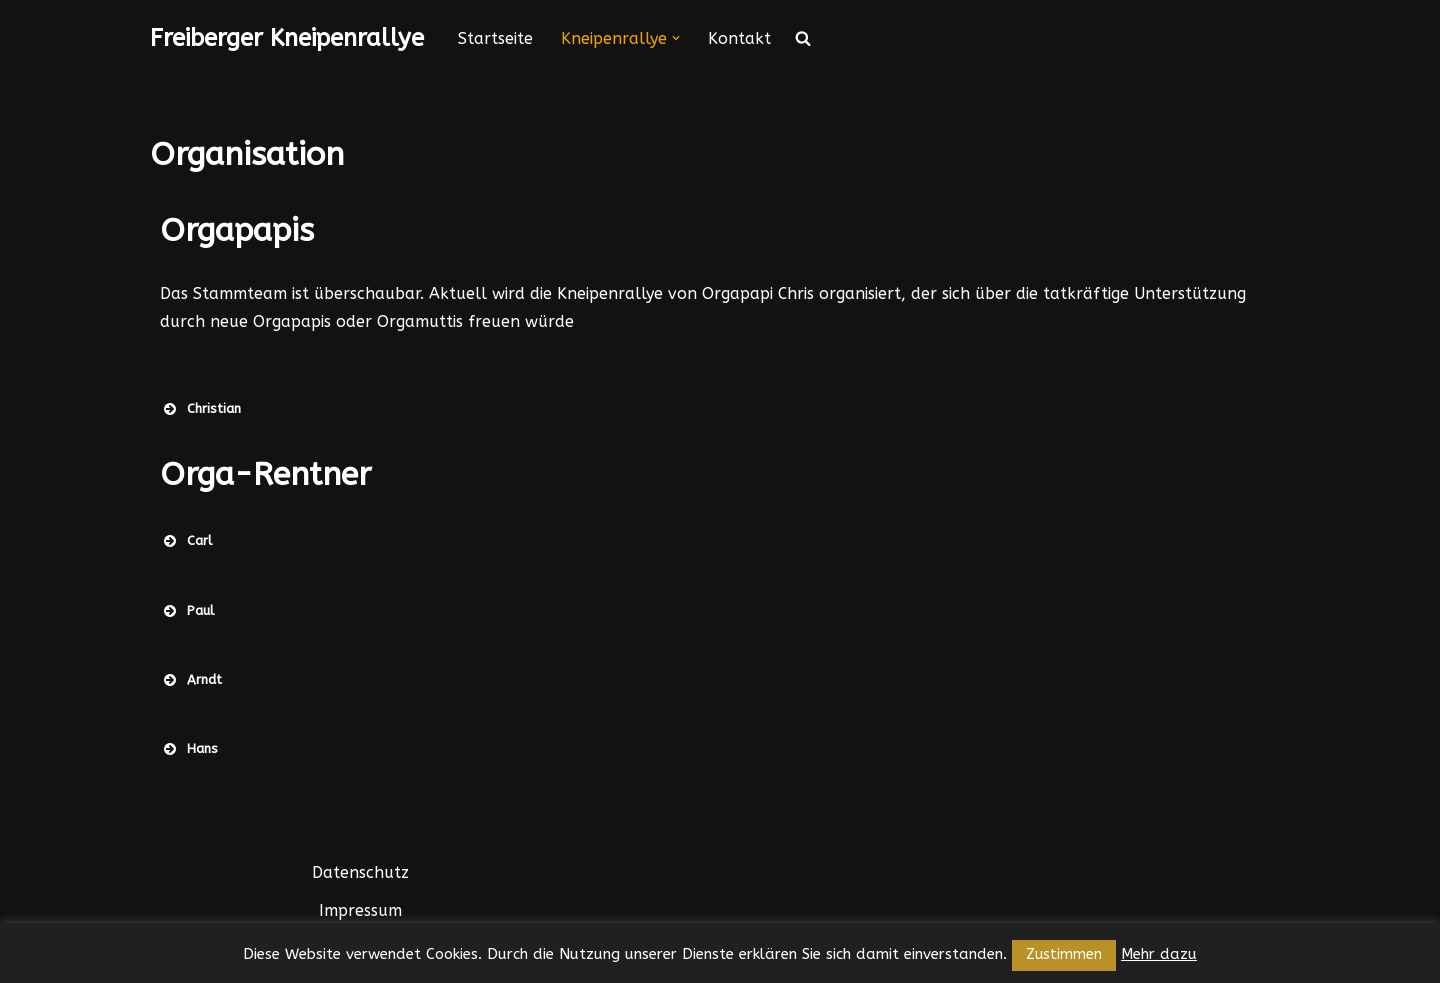  I want to click on Carl [button], so click(186, 541).